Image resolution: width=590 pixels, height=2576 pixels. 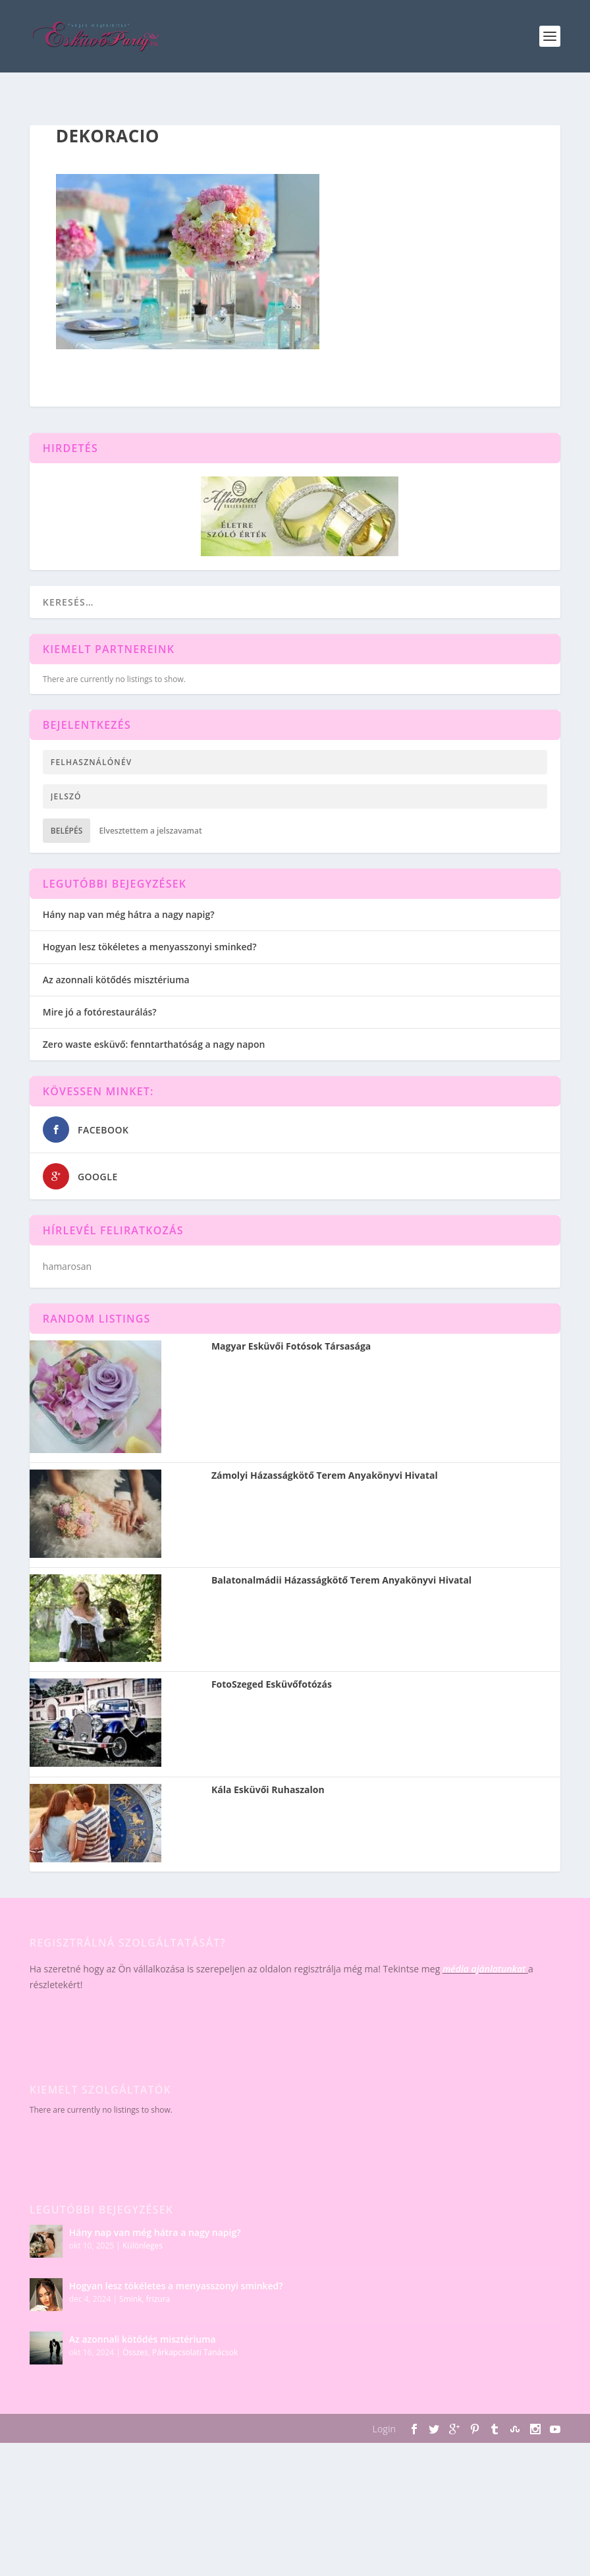 I want to click on Belépés, so click(x=67, y=830).